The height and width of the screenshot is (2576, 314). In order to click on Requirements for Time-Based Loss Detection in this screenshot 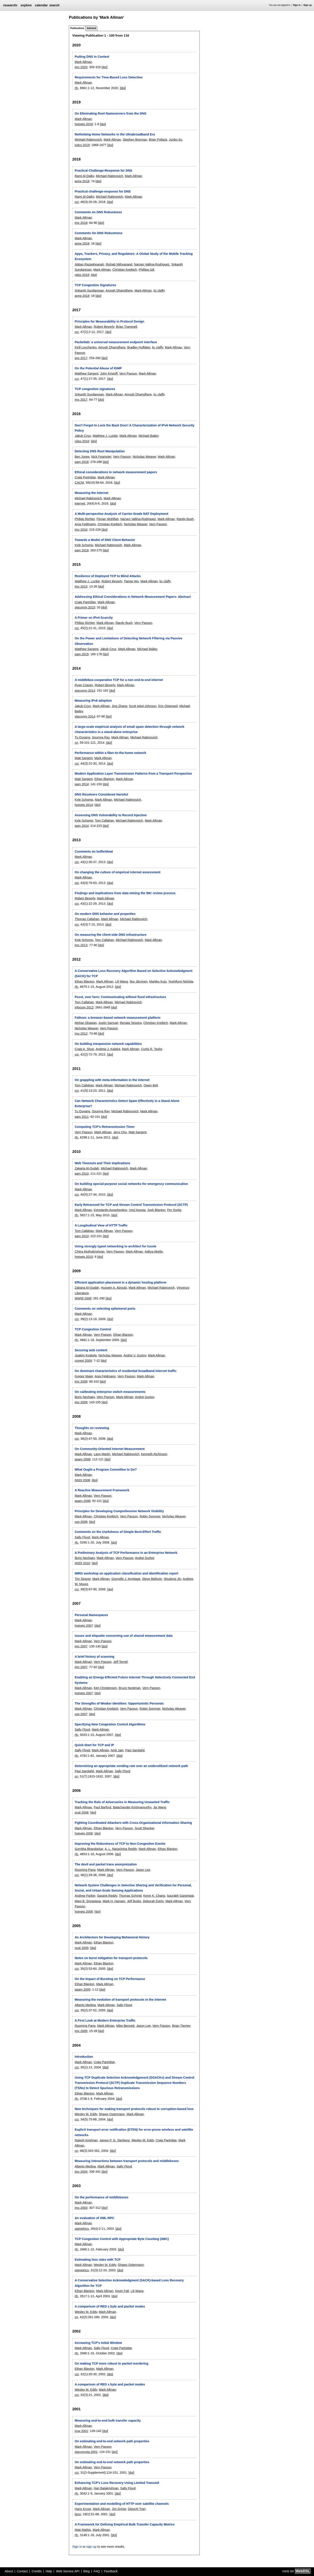, I will do `click(109, 77)`.